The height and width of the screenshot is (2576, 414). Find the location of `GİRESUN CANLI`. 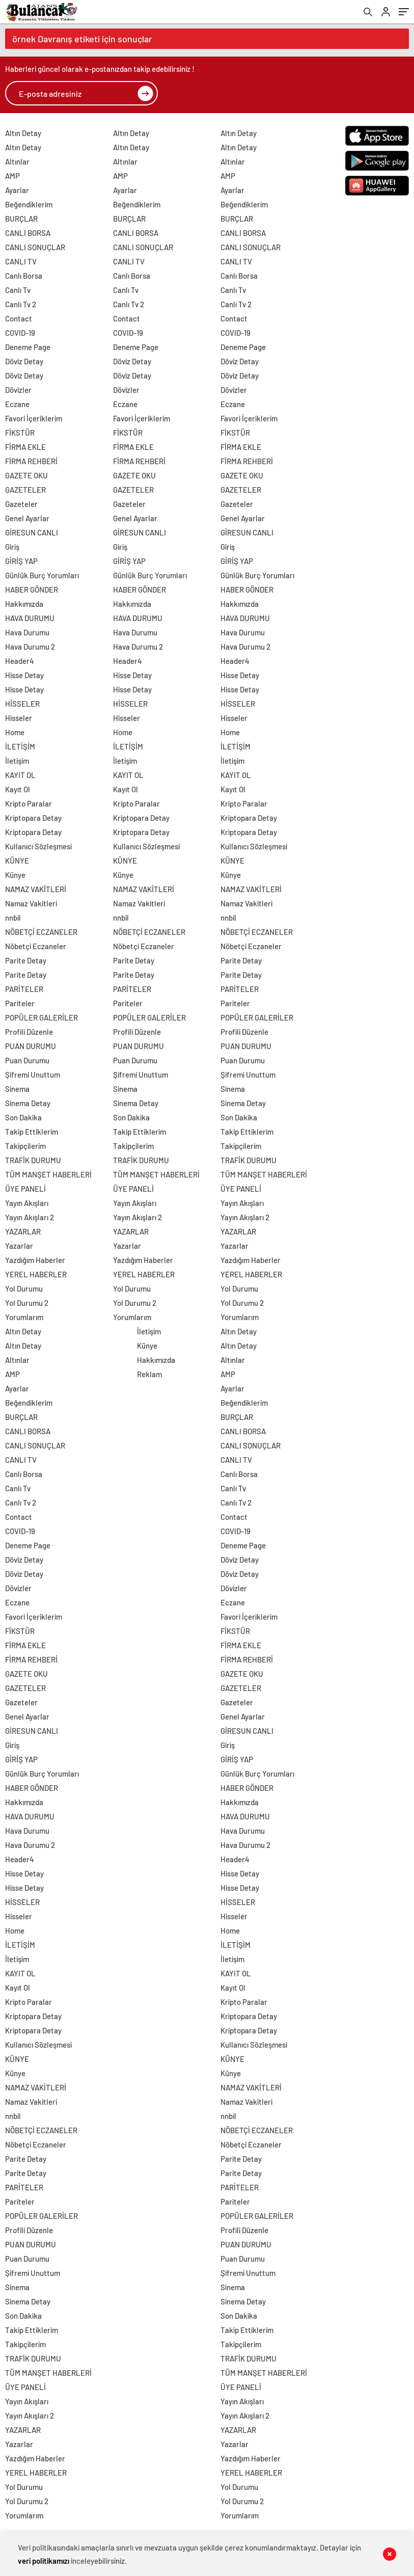

GİRESUN CANLI is located at coordinates (31, 532).